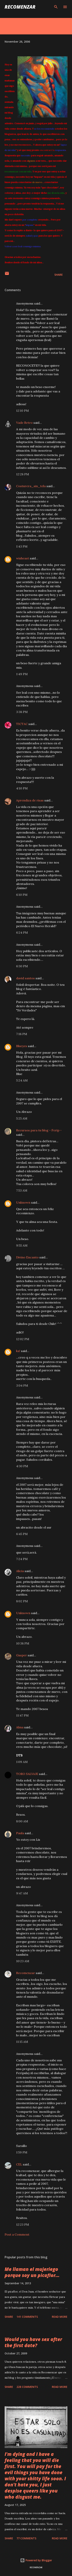 This screenshot has width=72, height=2576. What do you see at coordinates (23, 1202) in the screenshot?
I see `Unknown` at bounding box center [23, 1202].